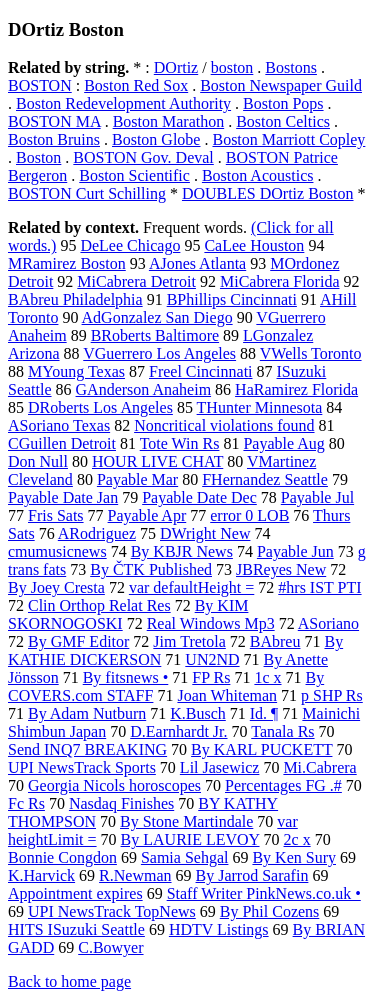 The width and height of the screenshot is (375, 1007). Describe the element at coordinates (78, 641) in the screenshot. I see `By GMF Editor` at that location.